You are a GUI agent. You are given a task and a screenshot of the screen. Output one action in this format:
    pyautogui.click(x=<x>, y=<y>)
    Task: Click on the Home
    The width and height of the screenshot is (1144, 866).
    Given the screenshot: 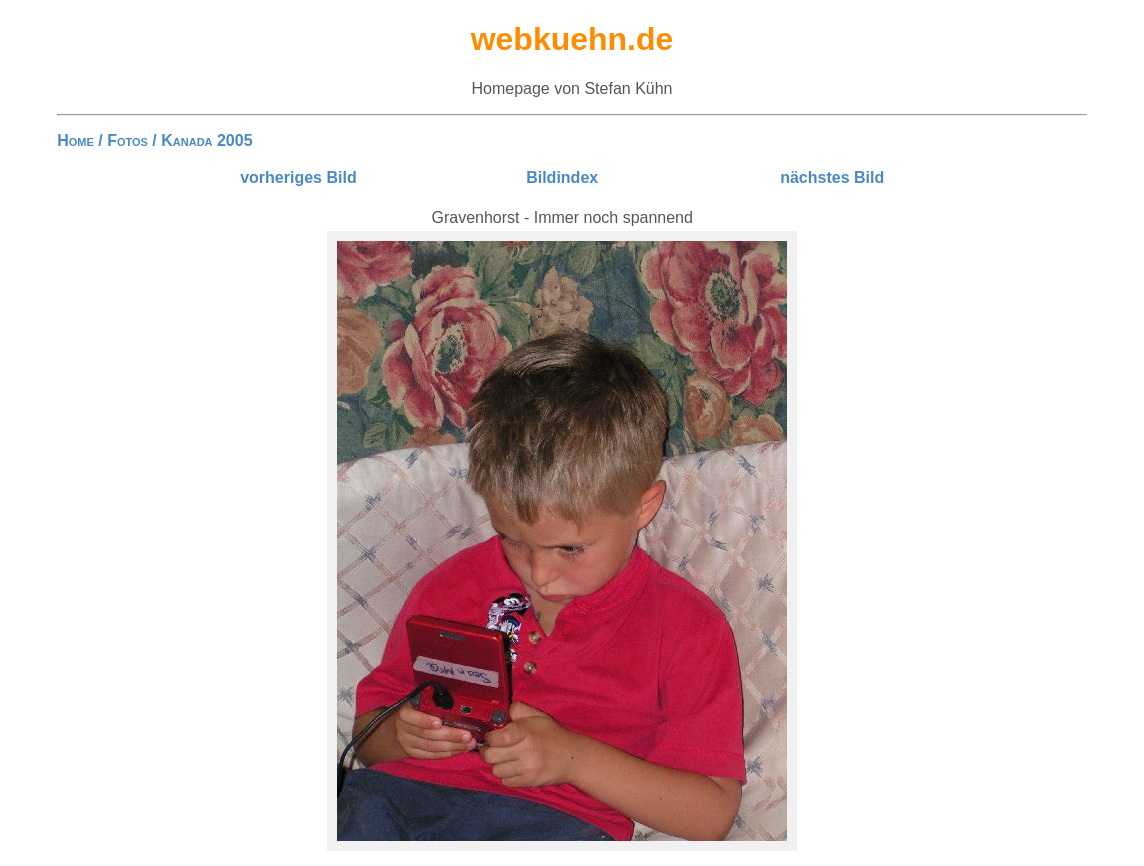 What is the action you would take?
    pyautogui.click(x=75, y=140)
    